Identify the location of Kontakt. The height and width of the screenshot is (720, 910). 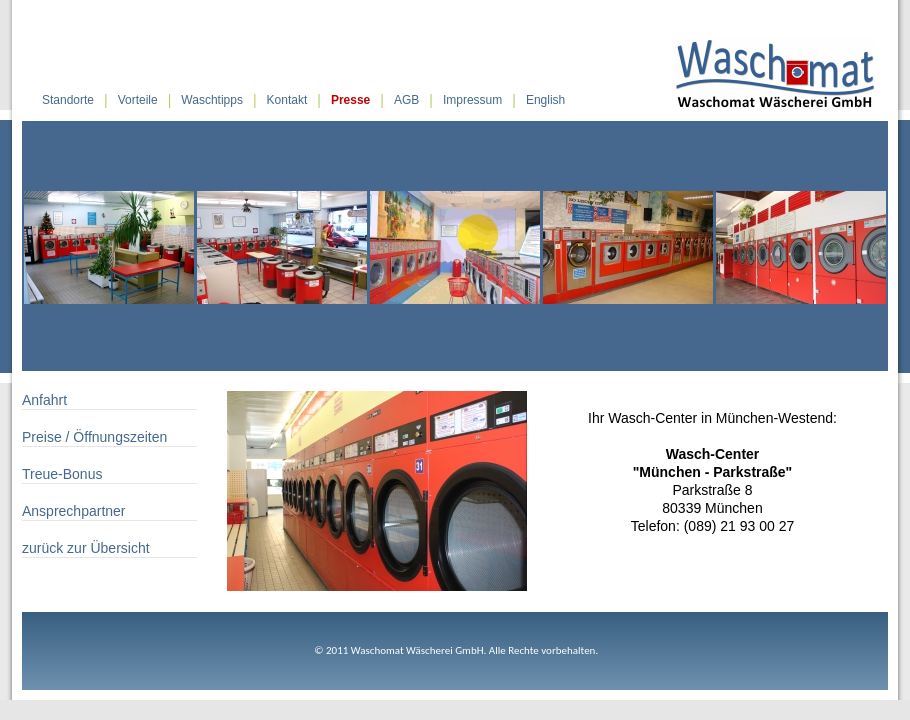
(287, 100).